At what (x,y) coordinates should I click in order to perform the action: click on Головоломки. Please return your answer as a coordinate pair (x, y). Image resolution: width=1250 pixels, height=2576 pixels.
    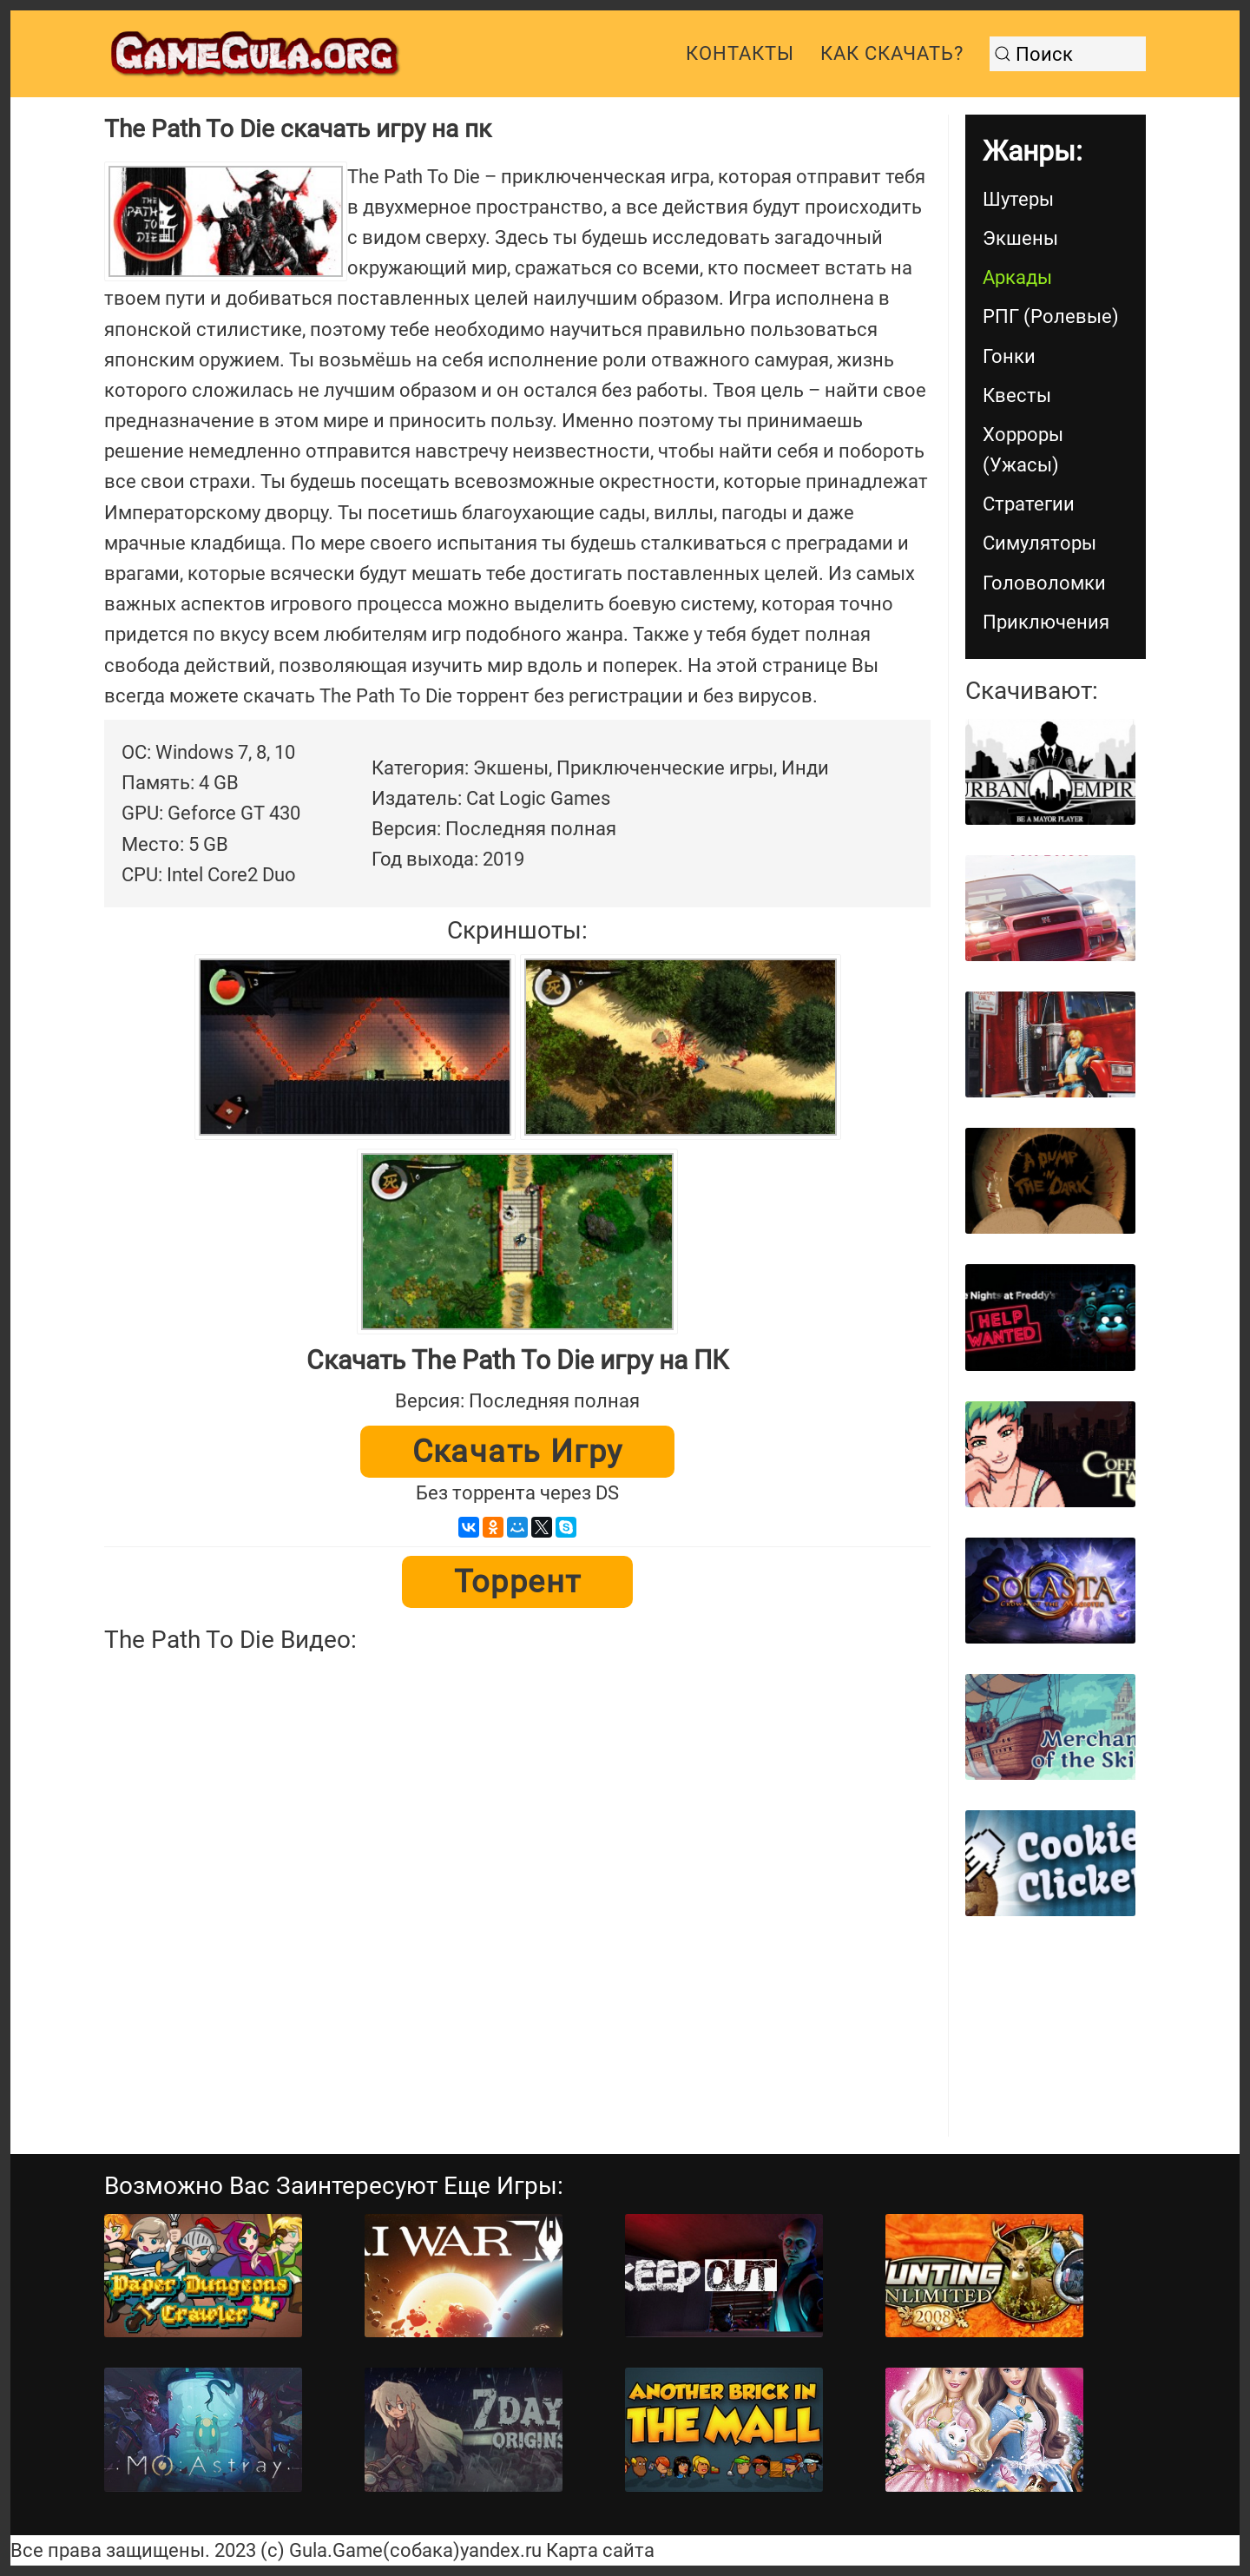
    Looking at the image, I should click on (1044, 583).